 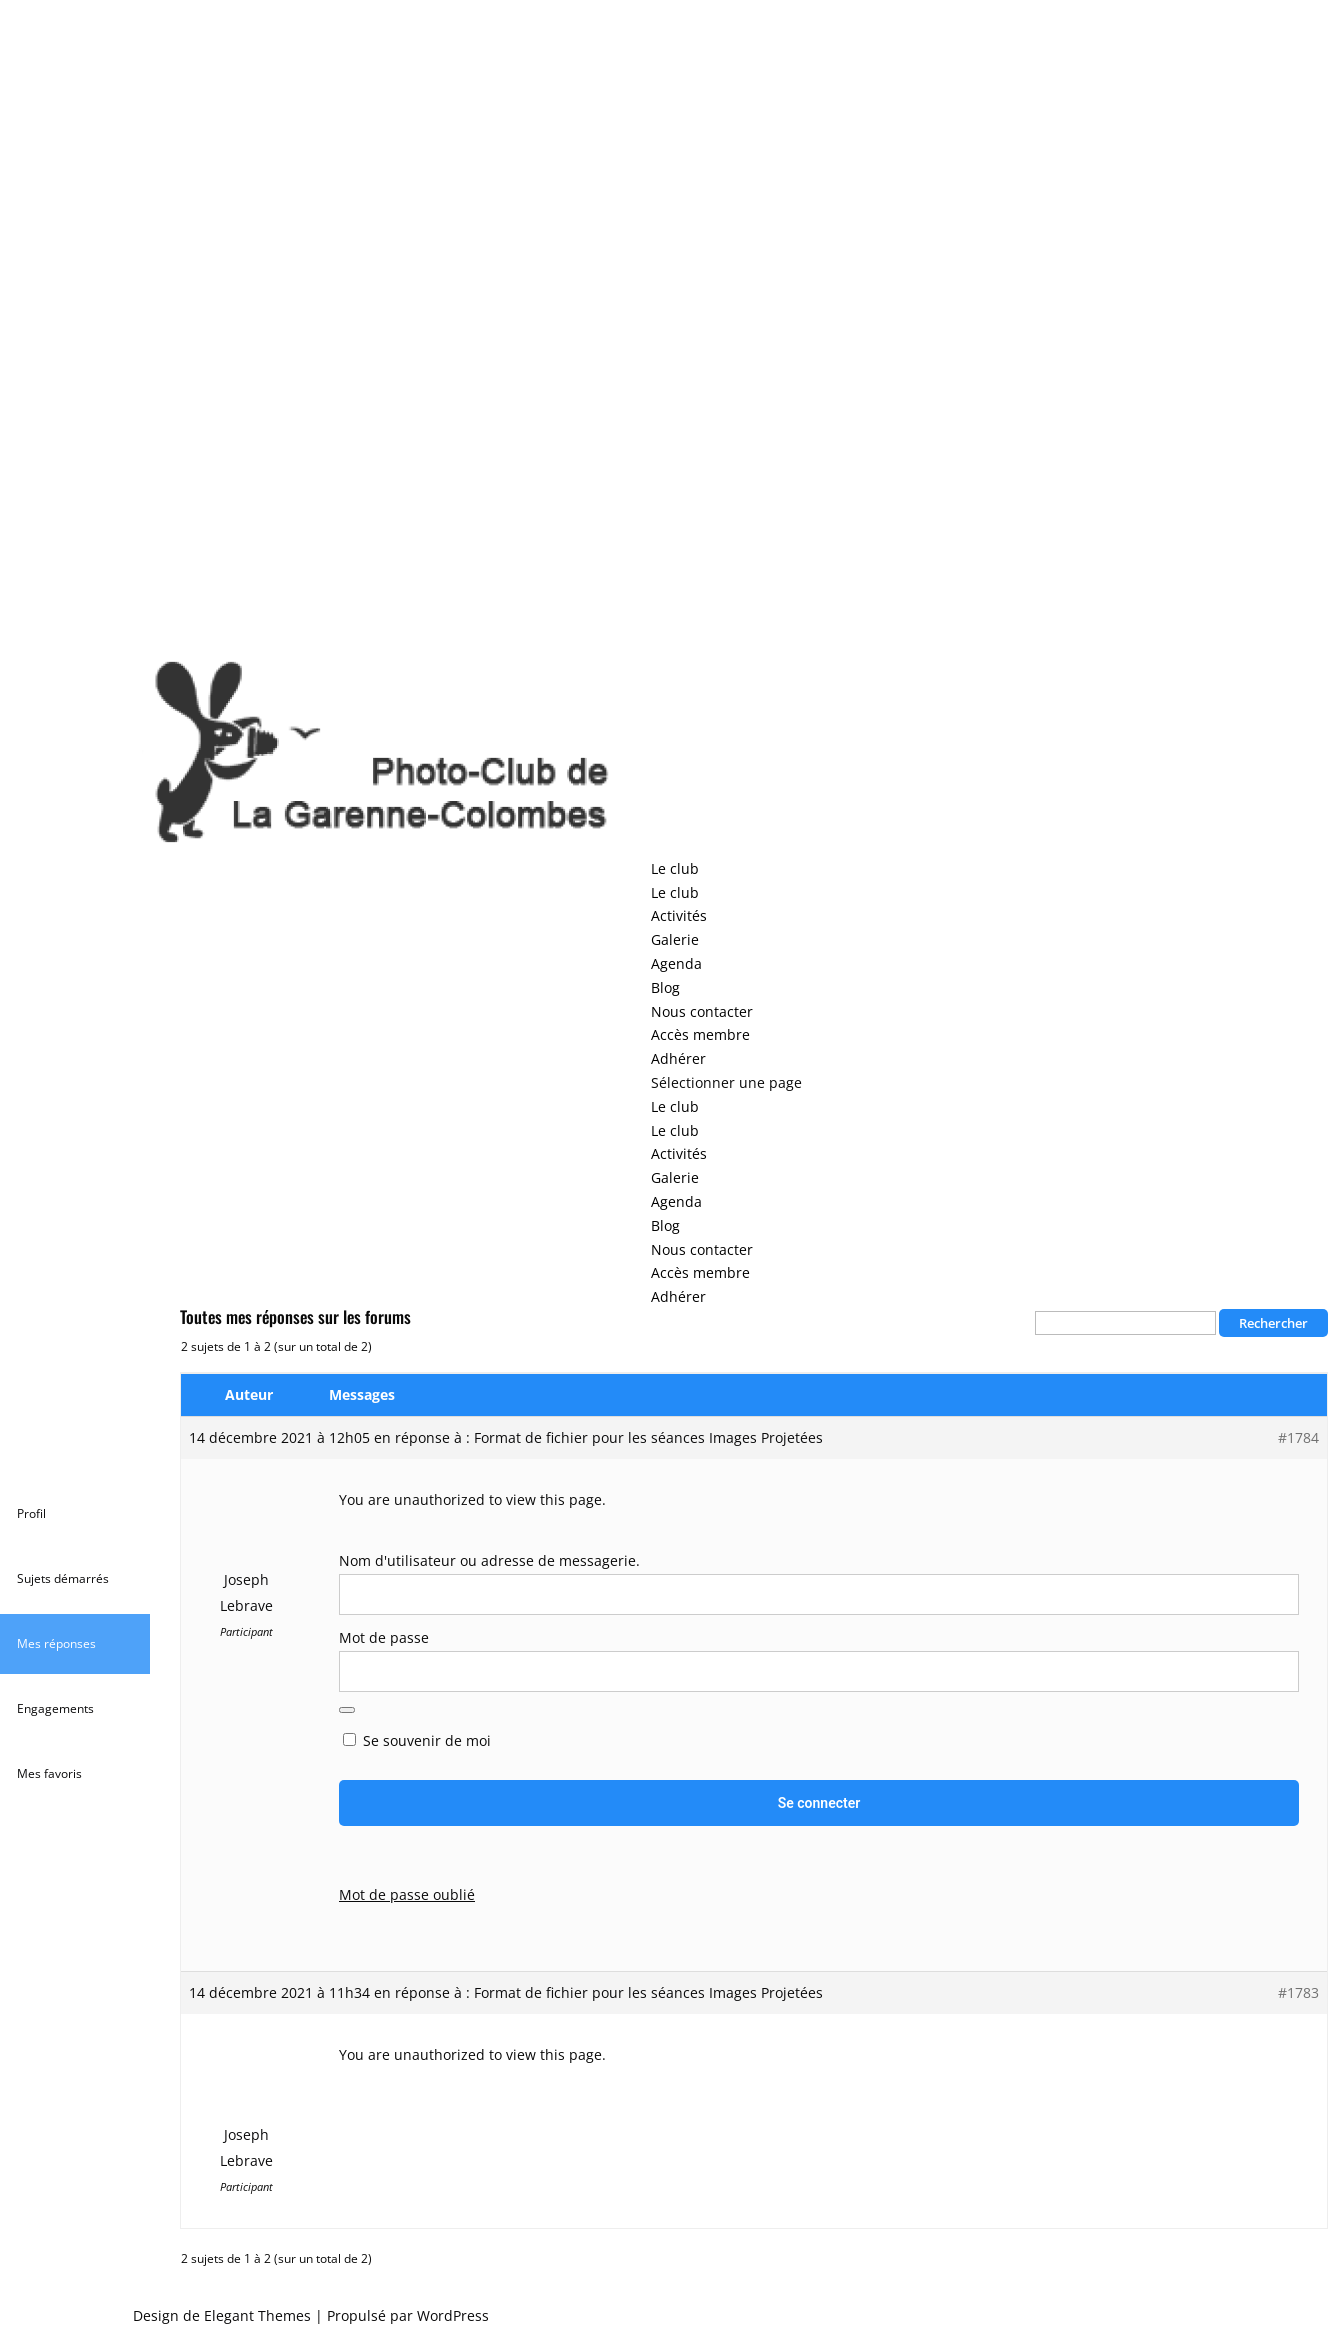 What do you see at coordinates (56, 1643) in the screenshot?
I see `Mes réponses` at bounding box center [56, 1643].